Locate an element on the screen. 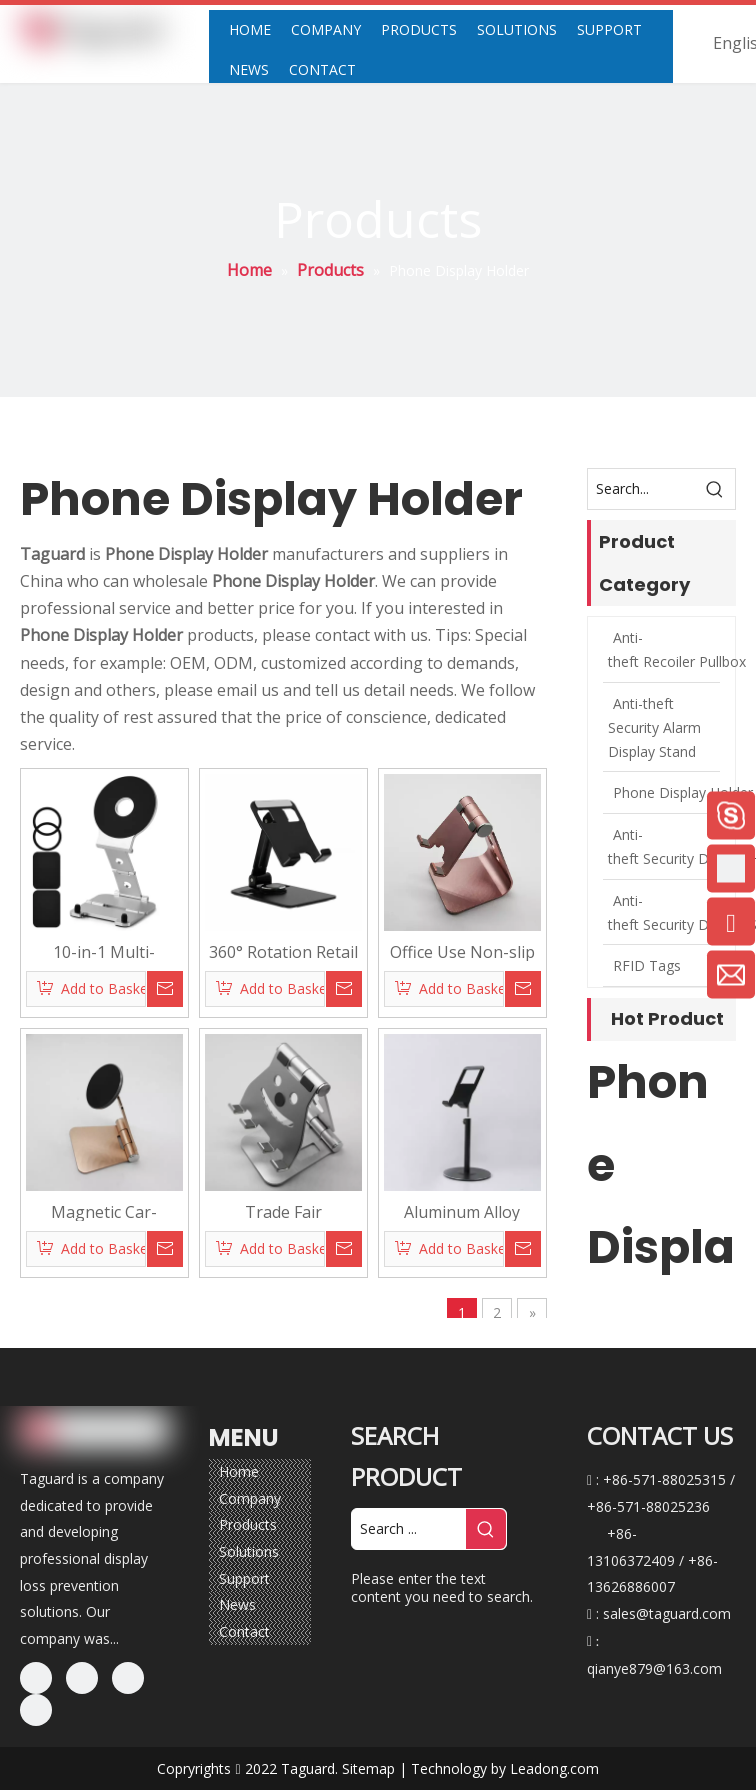  Home is located at coordinates (239, 1471).